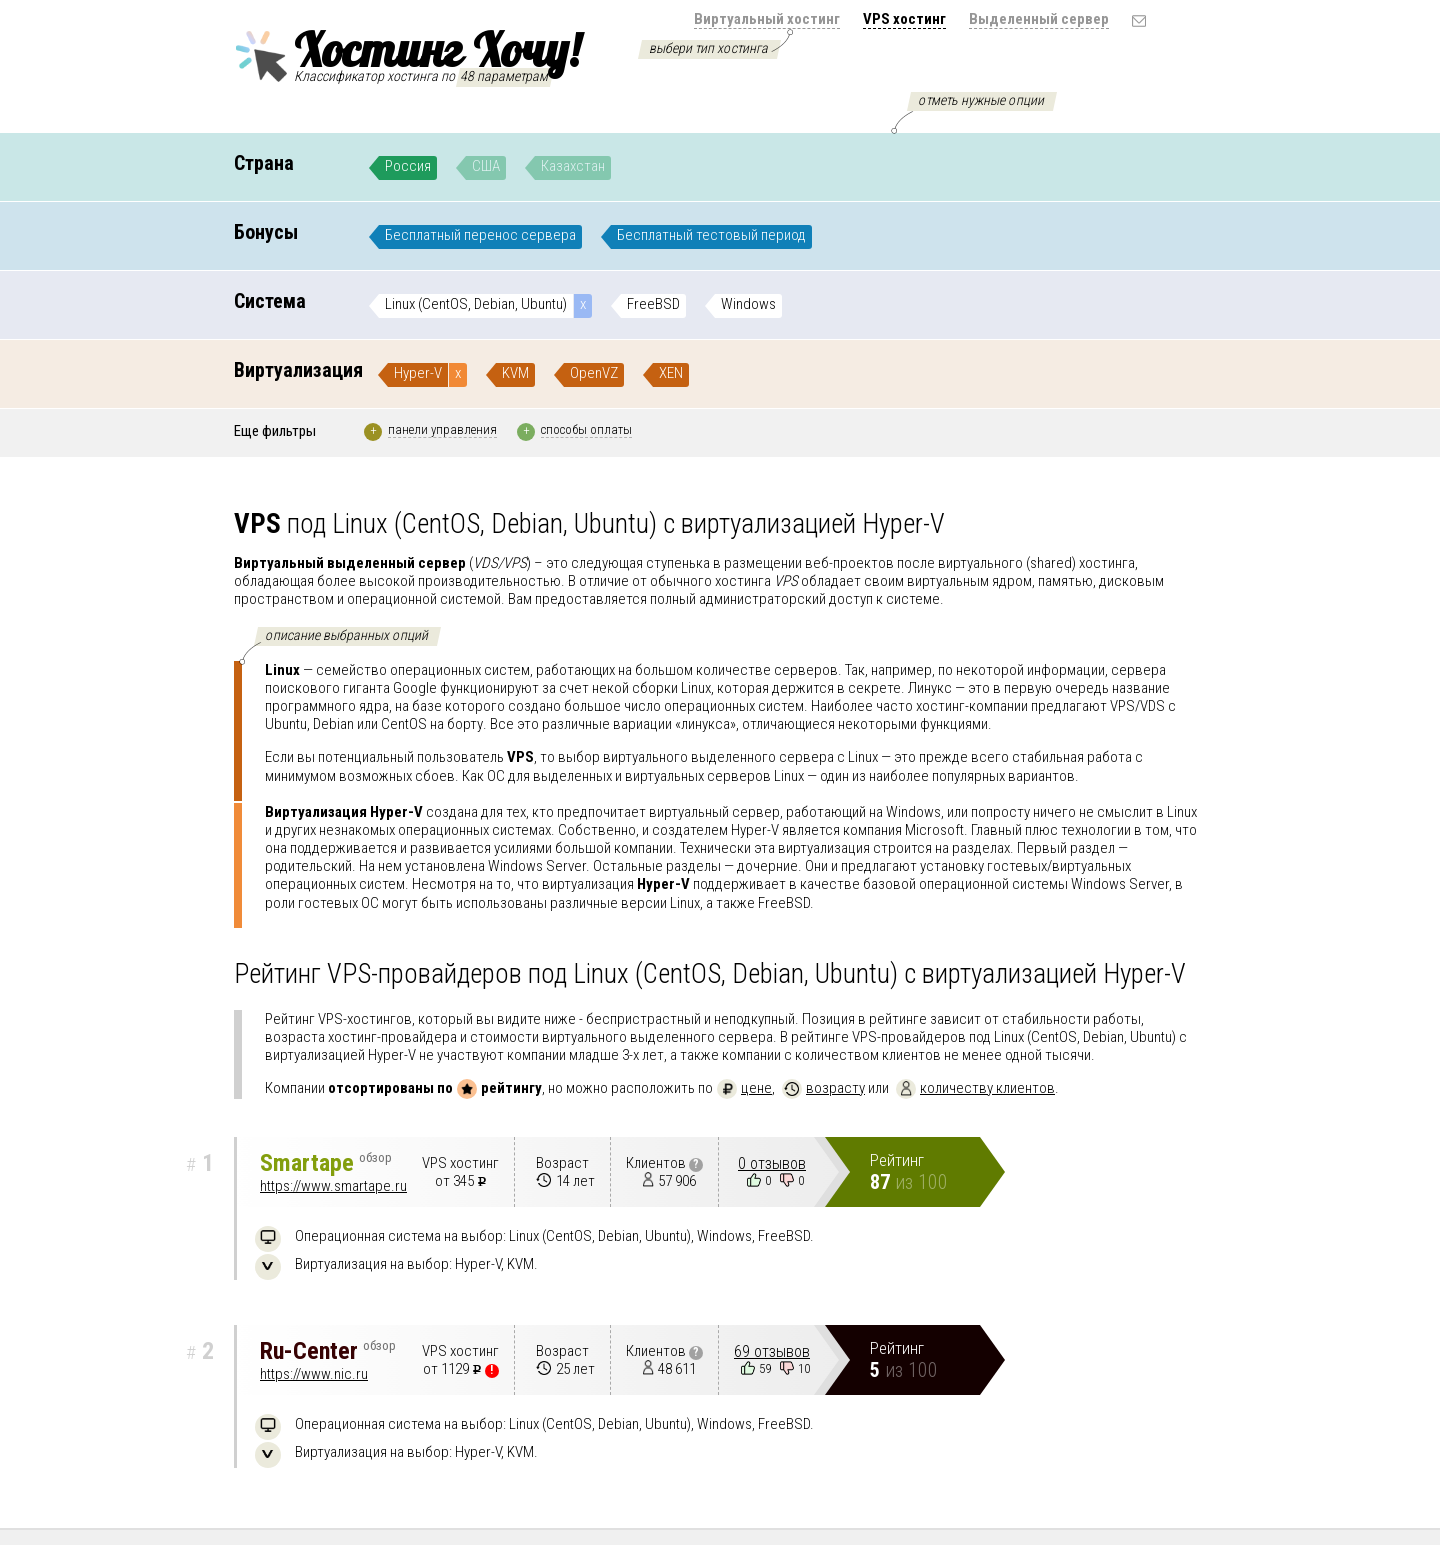 The width and height of the screenshot is (1440, 1545). Describe the element at coordinates (594, 373) in the screenshot. I see `OpenVZ` at that location.